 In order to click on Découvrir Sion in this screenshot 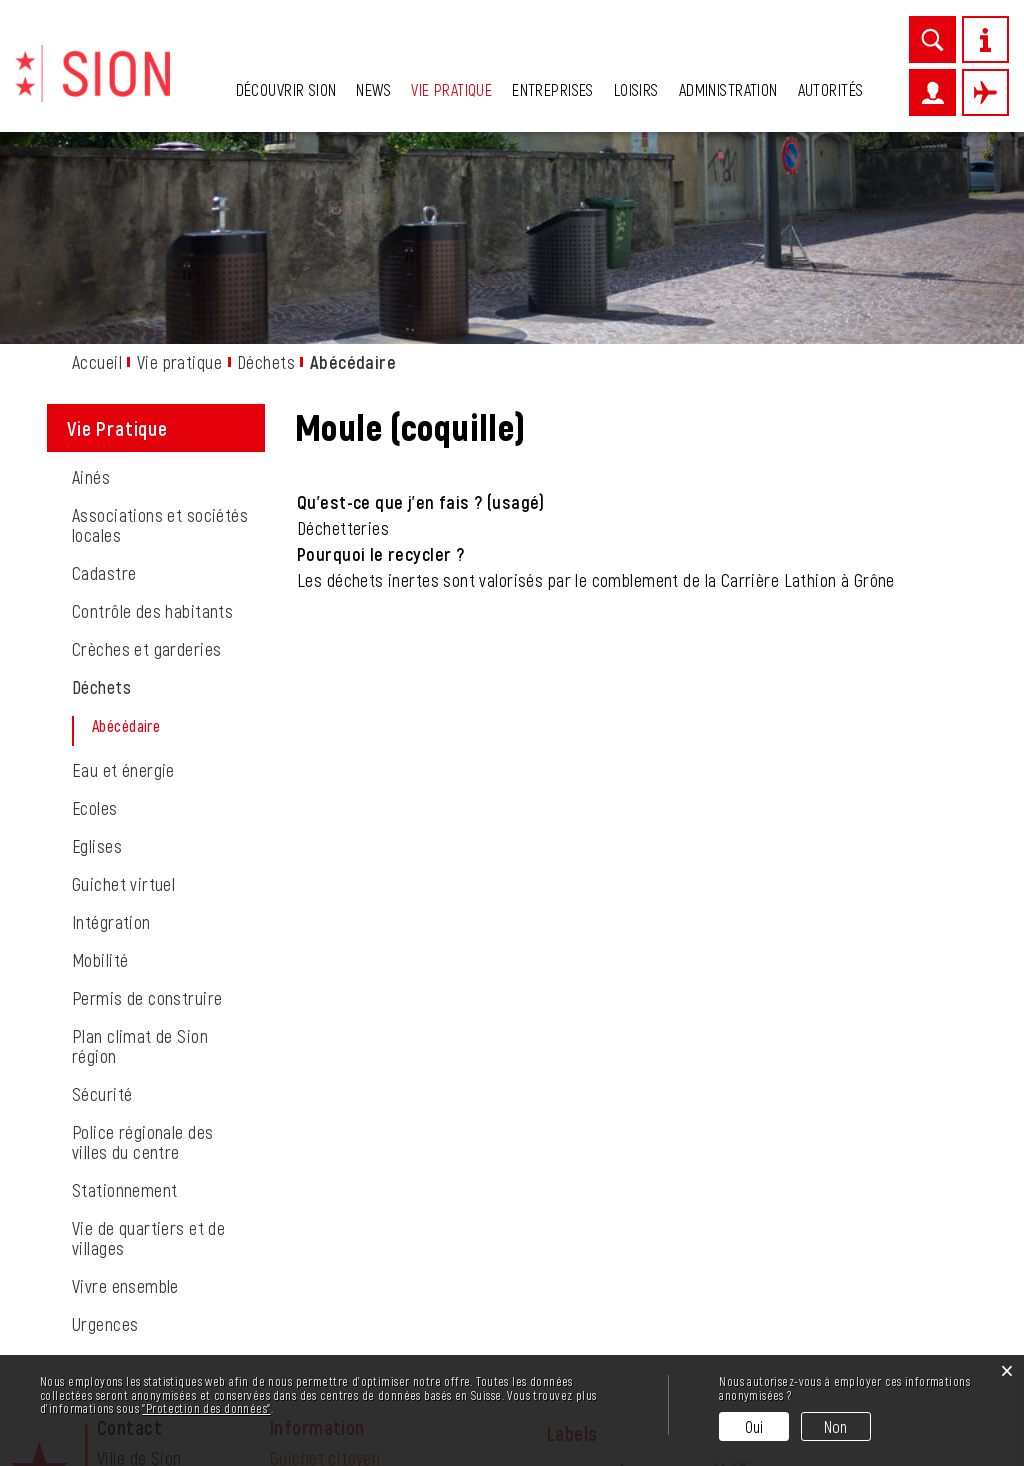, I will do `click(286, 89)`.